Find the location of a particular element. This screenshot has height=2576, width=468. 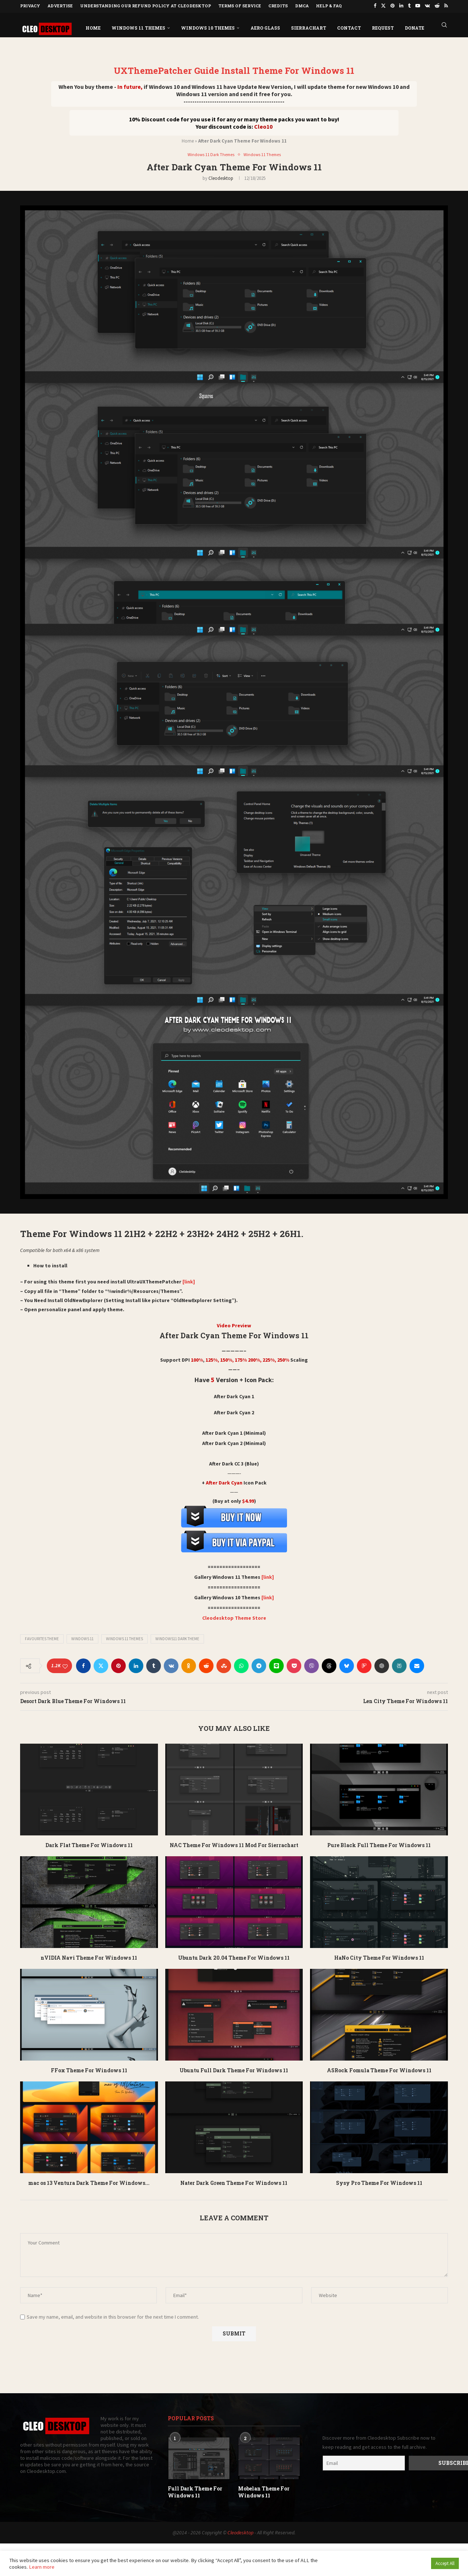

[Share on Reddit] is located at coordinates (206, 1665).